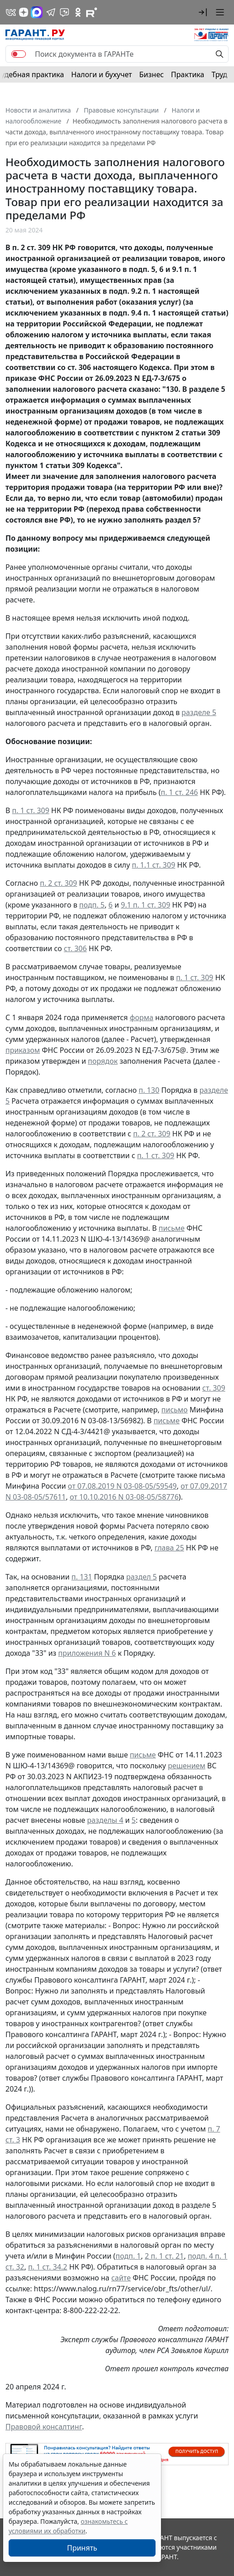 The image size is (234, 2576). Describe the element at coordinates (219, 74) in the screenshot. I see `Труд` at that location.